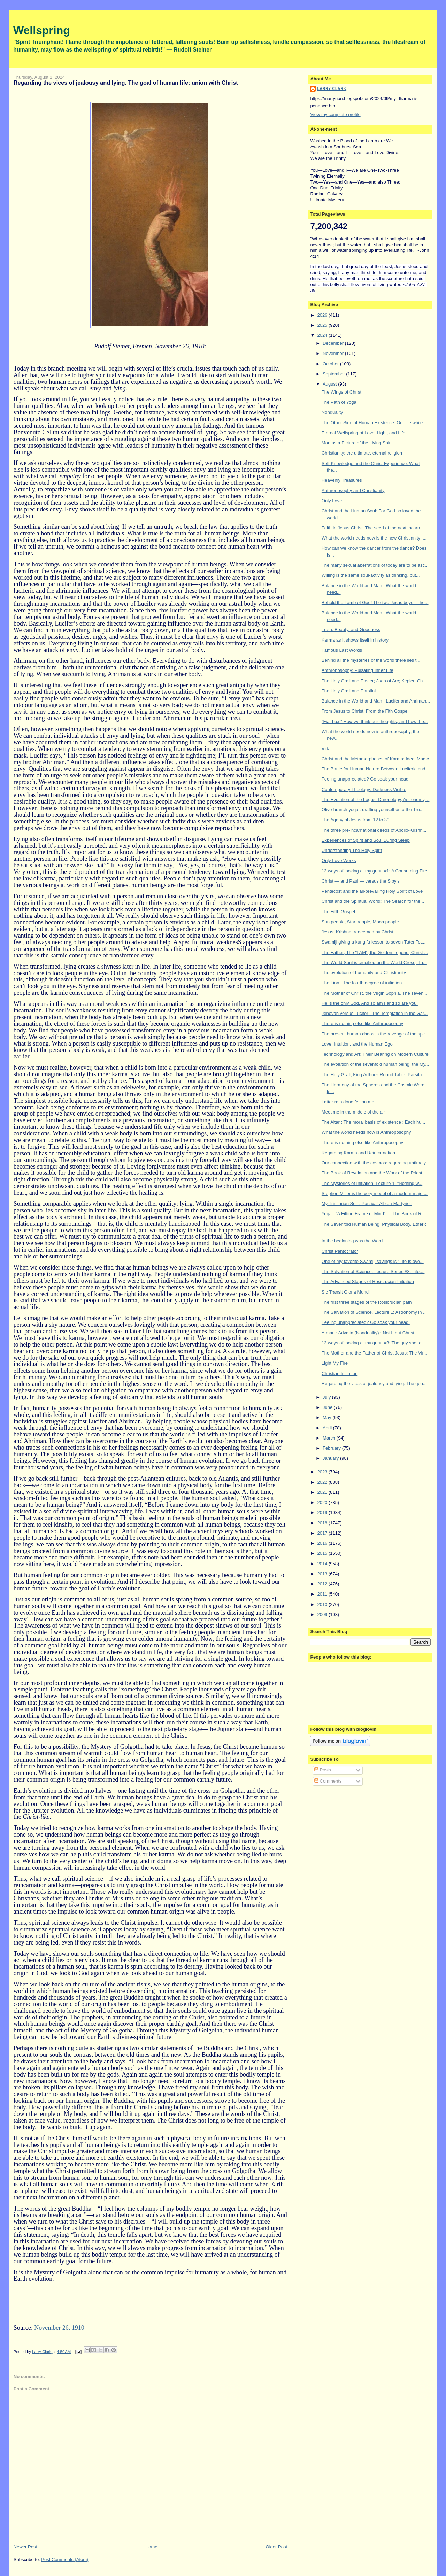 The image size is (446, 2576). What do you see at coordinates (349, 690) in the screenshot?
I see `The Holy Grail and Parsifal` at bounding box center [349, 690].